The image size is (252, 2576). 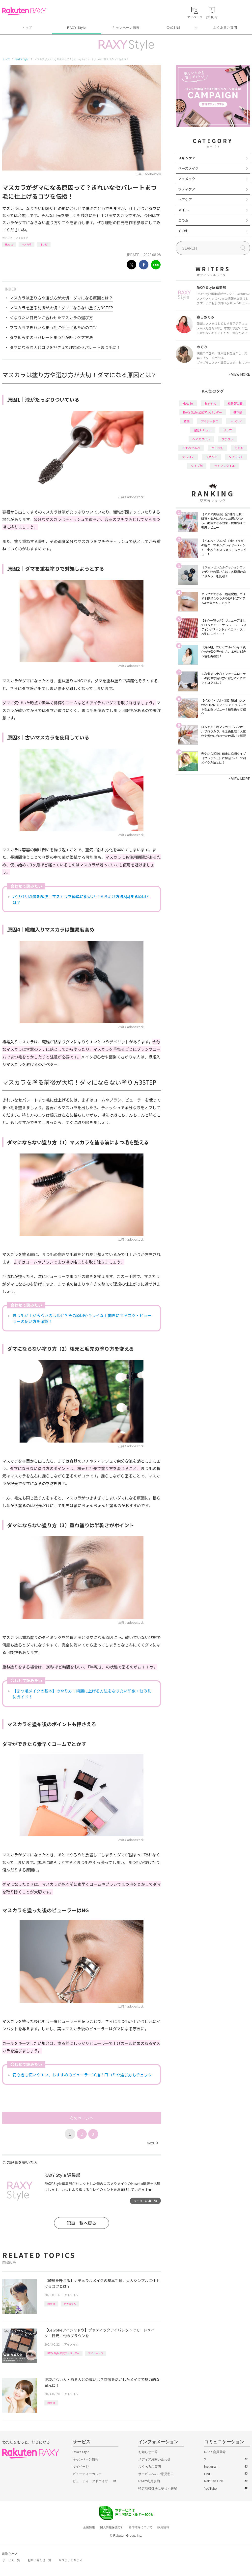 What do you see at coordinates (227, 439) in the screenshot?
I see `プチプラ` at bounding box center [227, 439].